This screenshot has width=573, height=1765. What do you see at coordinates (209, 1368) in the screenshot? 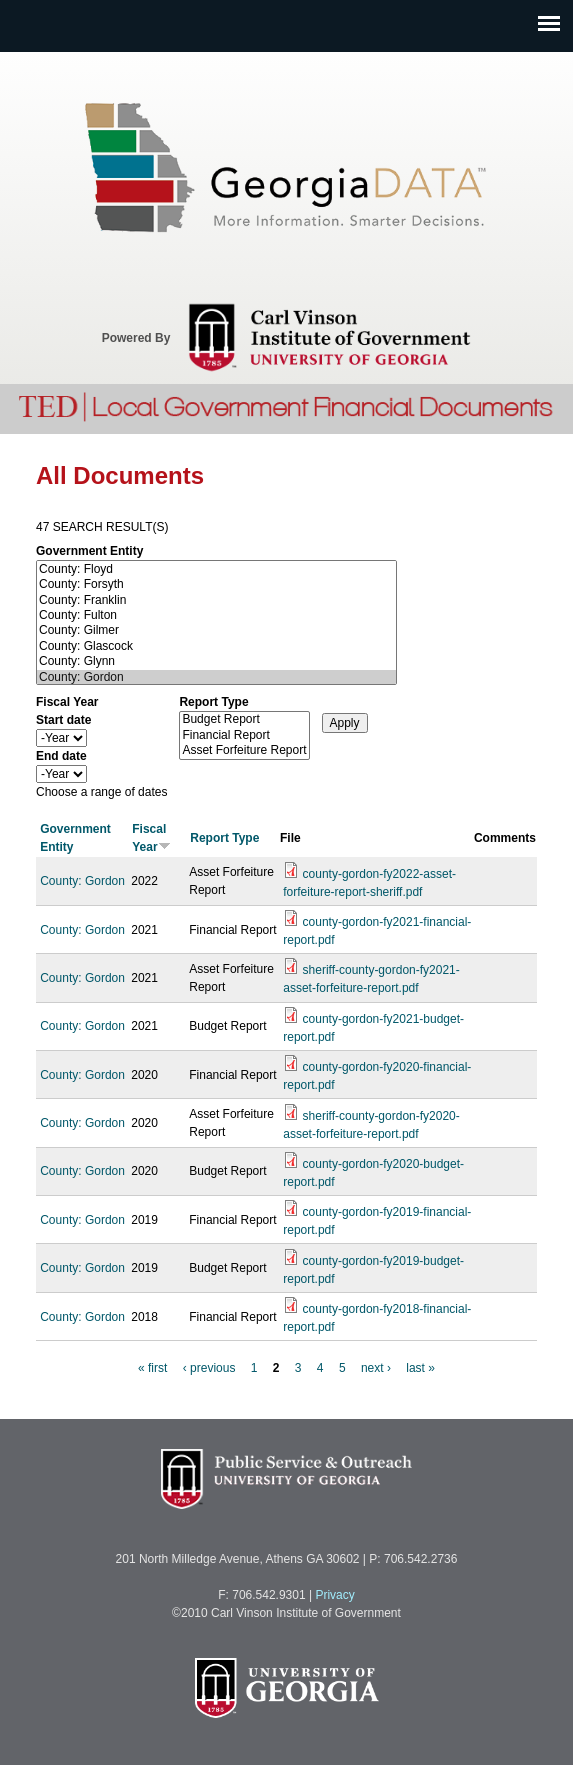
I see `‹ previous` at bounding box center [209, 1368].